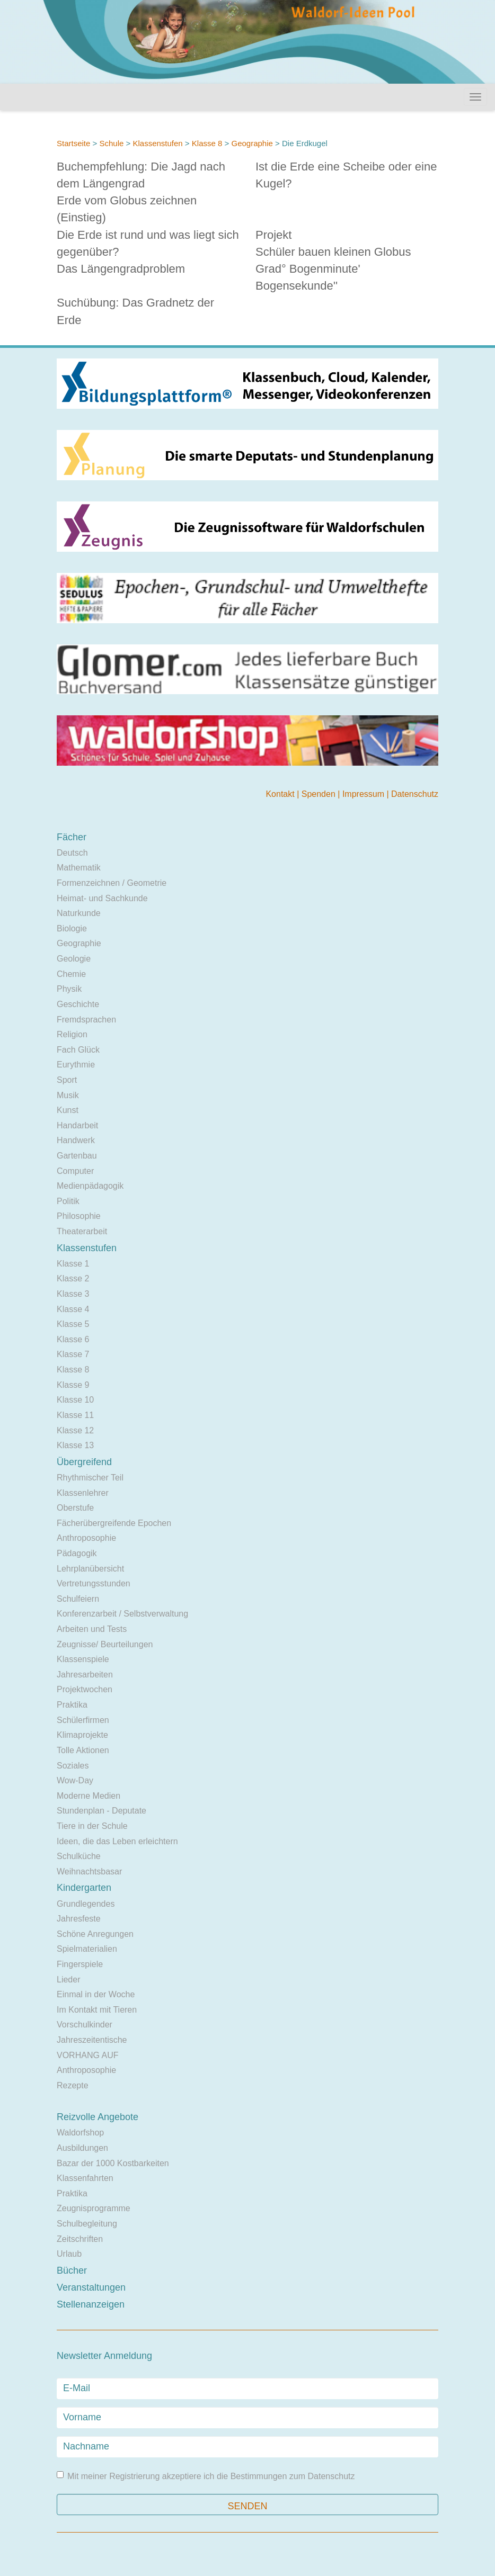 Image resolution: width=495 pixels, height=2576 pixels. I want to click on Praktika, so click(72, 1704).